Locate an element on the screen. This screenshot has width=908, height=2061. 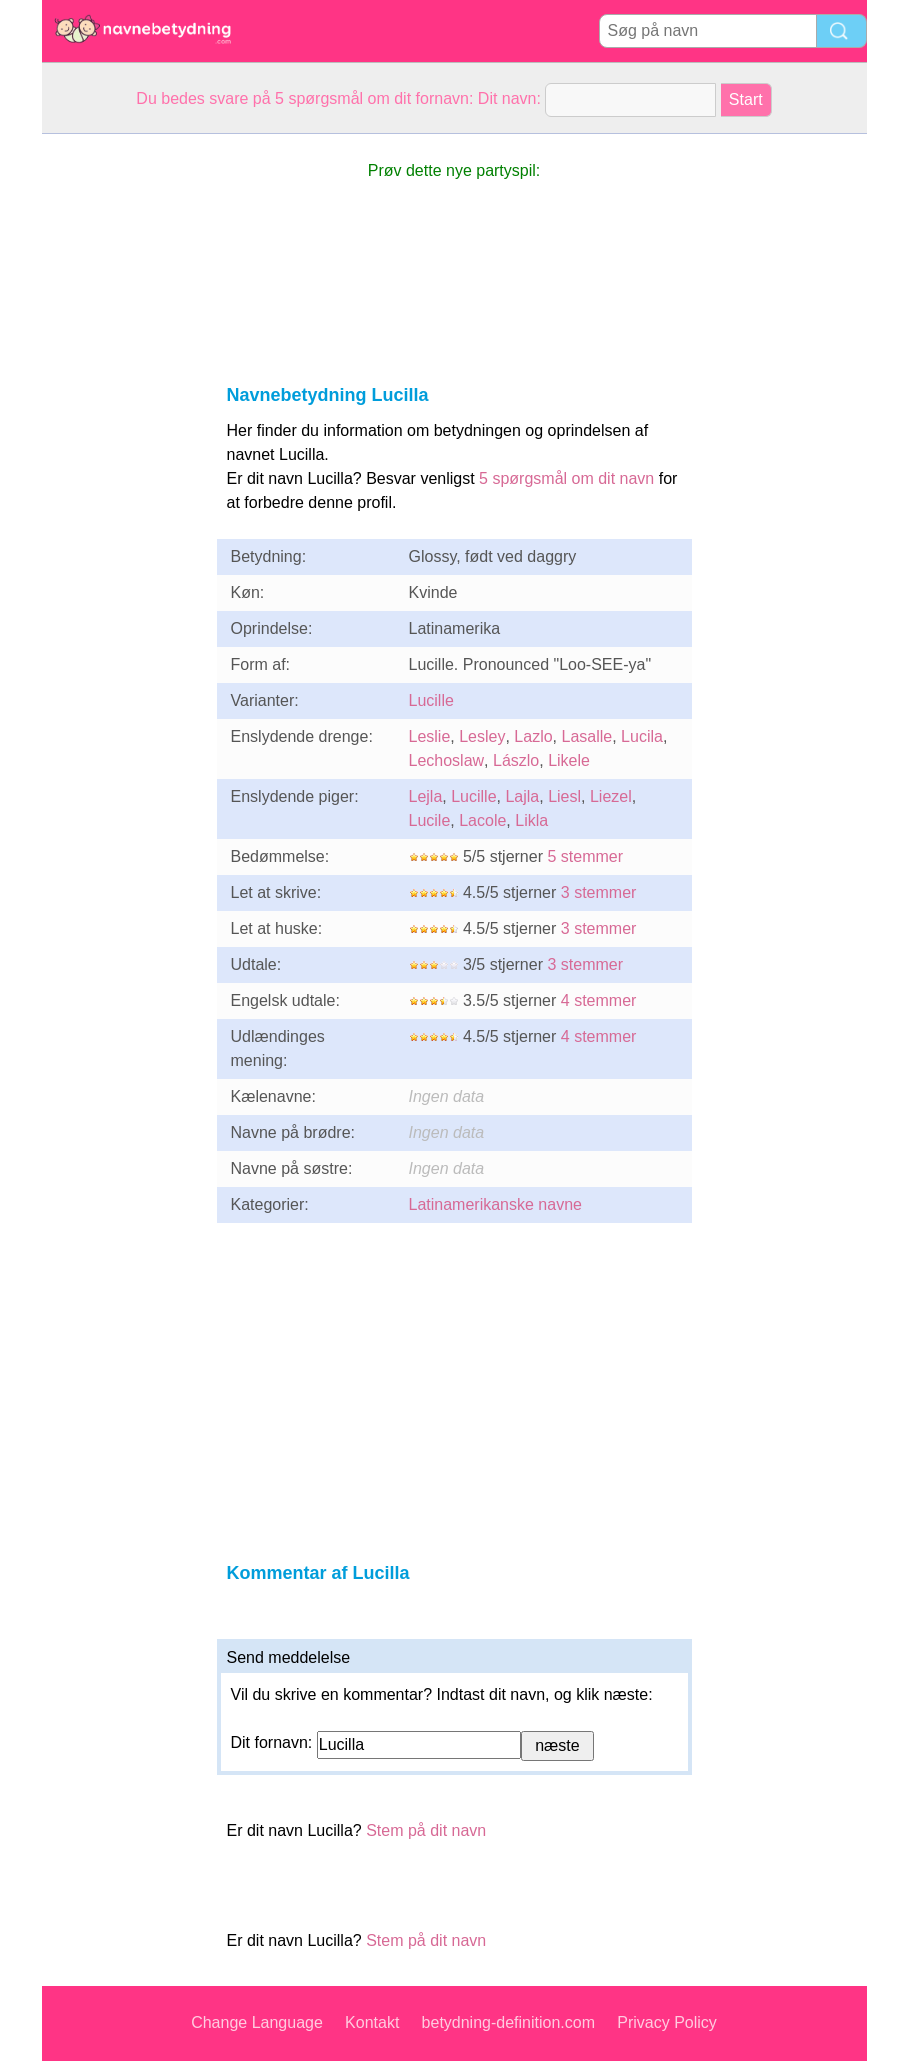
Lucile is located at coordinates (430, 820).